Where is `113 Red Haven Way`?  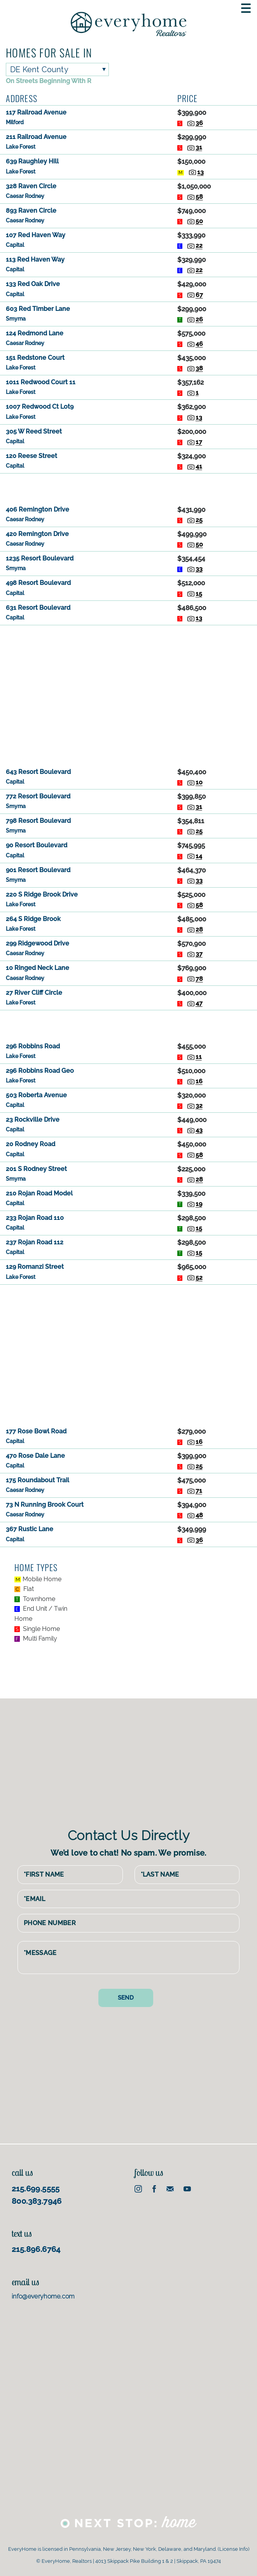
113 Red Haven Way is located at coordinates (35, 259).